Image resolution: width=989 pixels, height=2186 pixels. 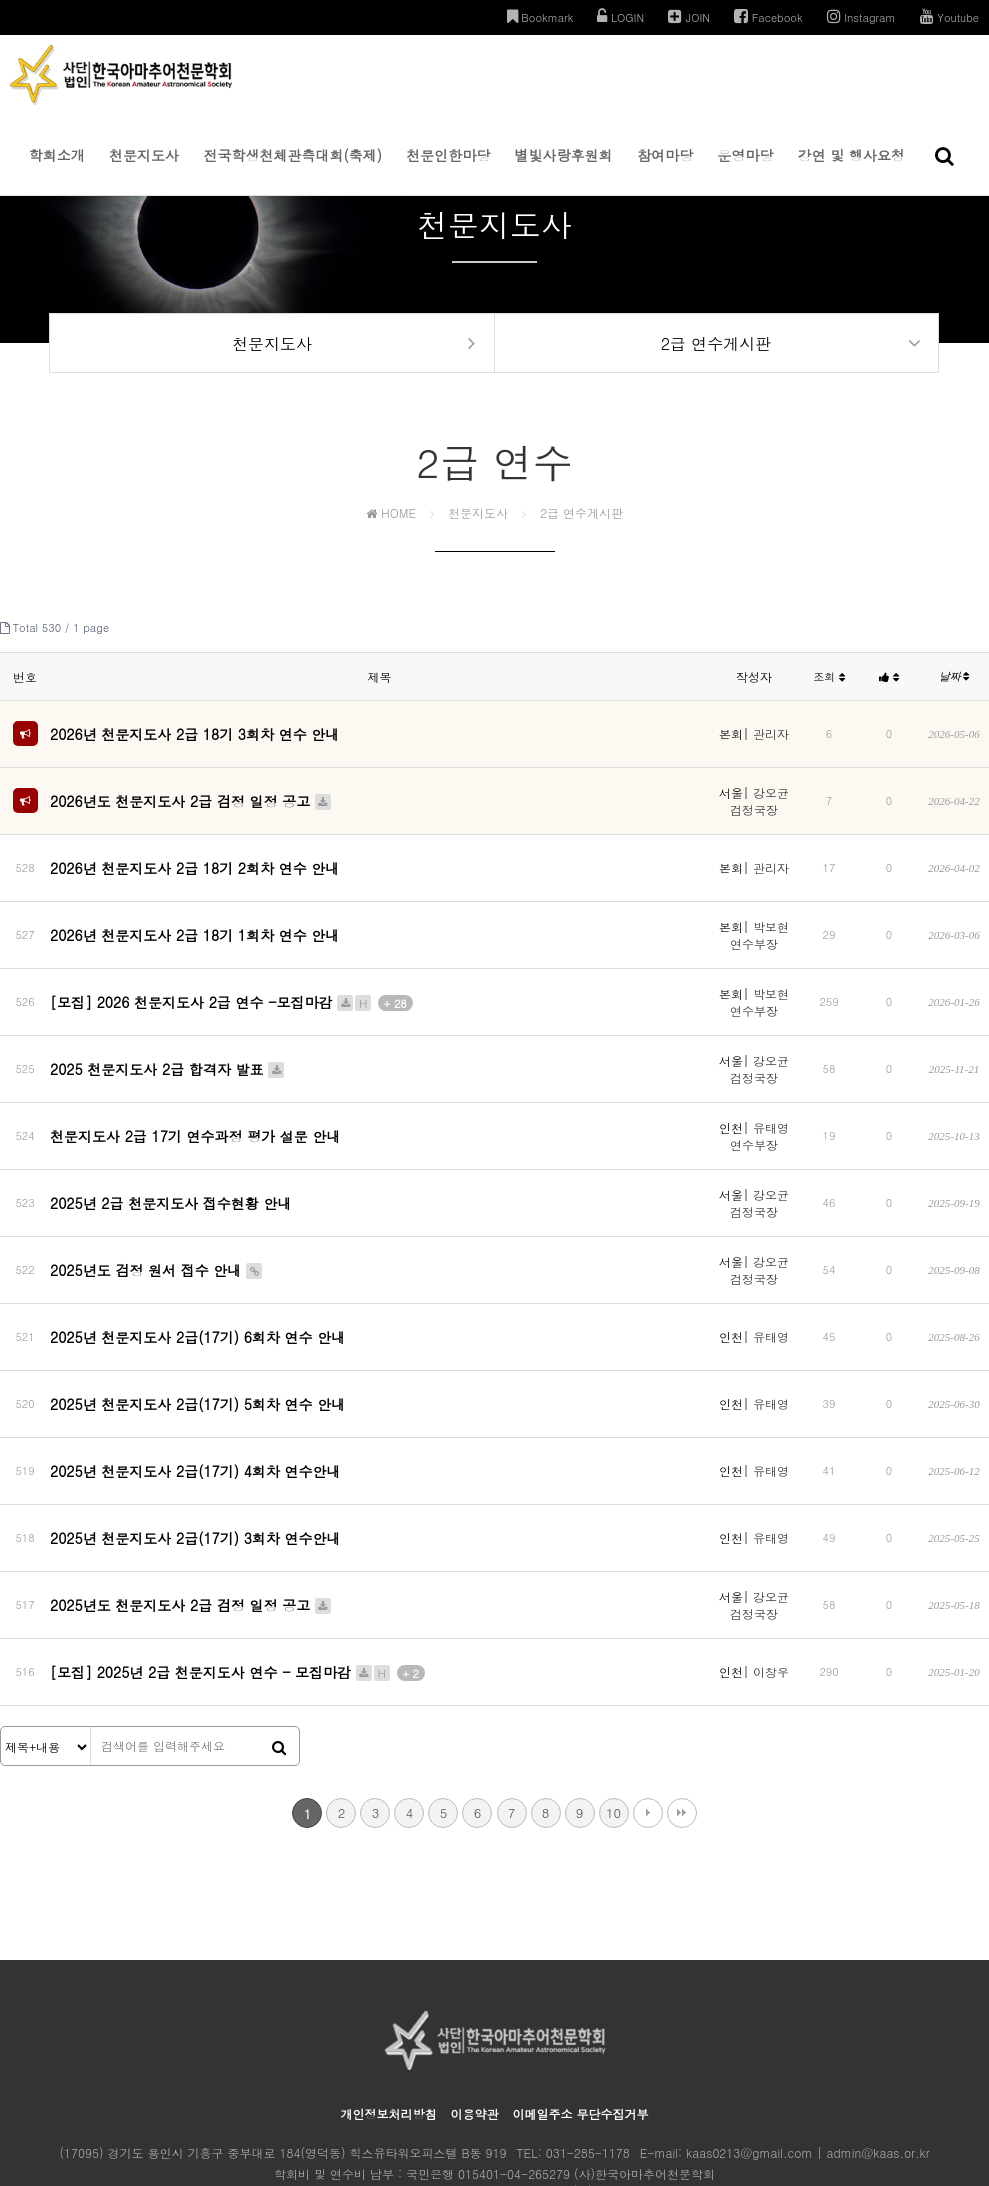 What do you see at coordinates (168, 1049) in the screenshot?
I see `2025 천문지도사 2급 합격자 발표` at bounding box center [168, 1049].